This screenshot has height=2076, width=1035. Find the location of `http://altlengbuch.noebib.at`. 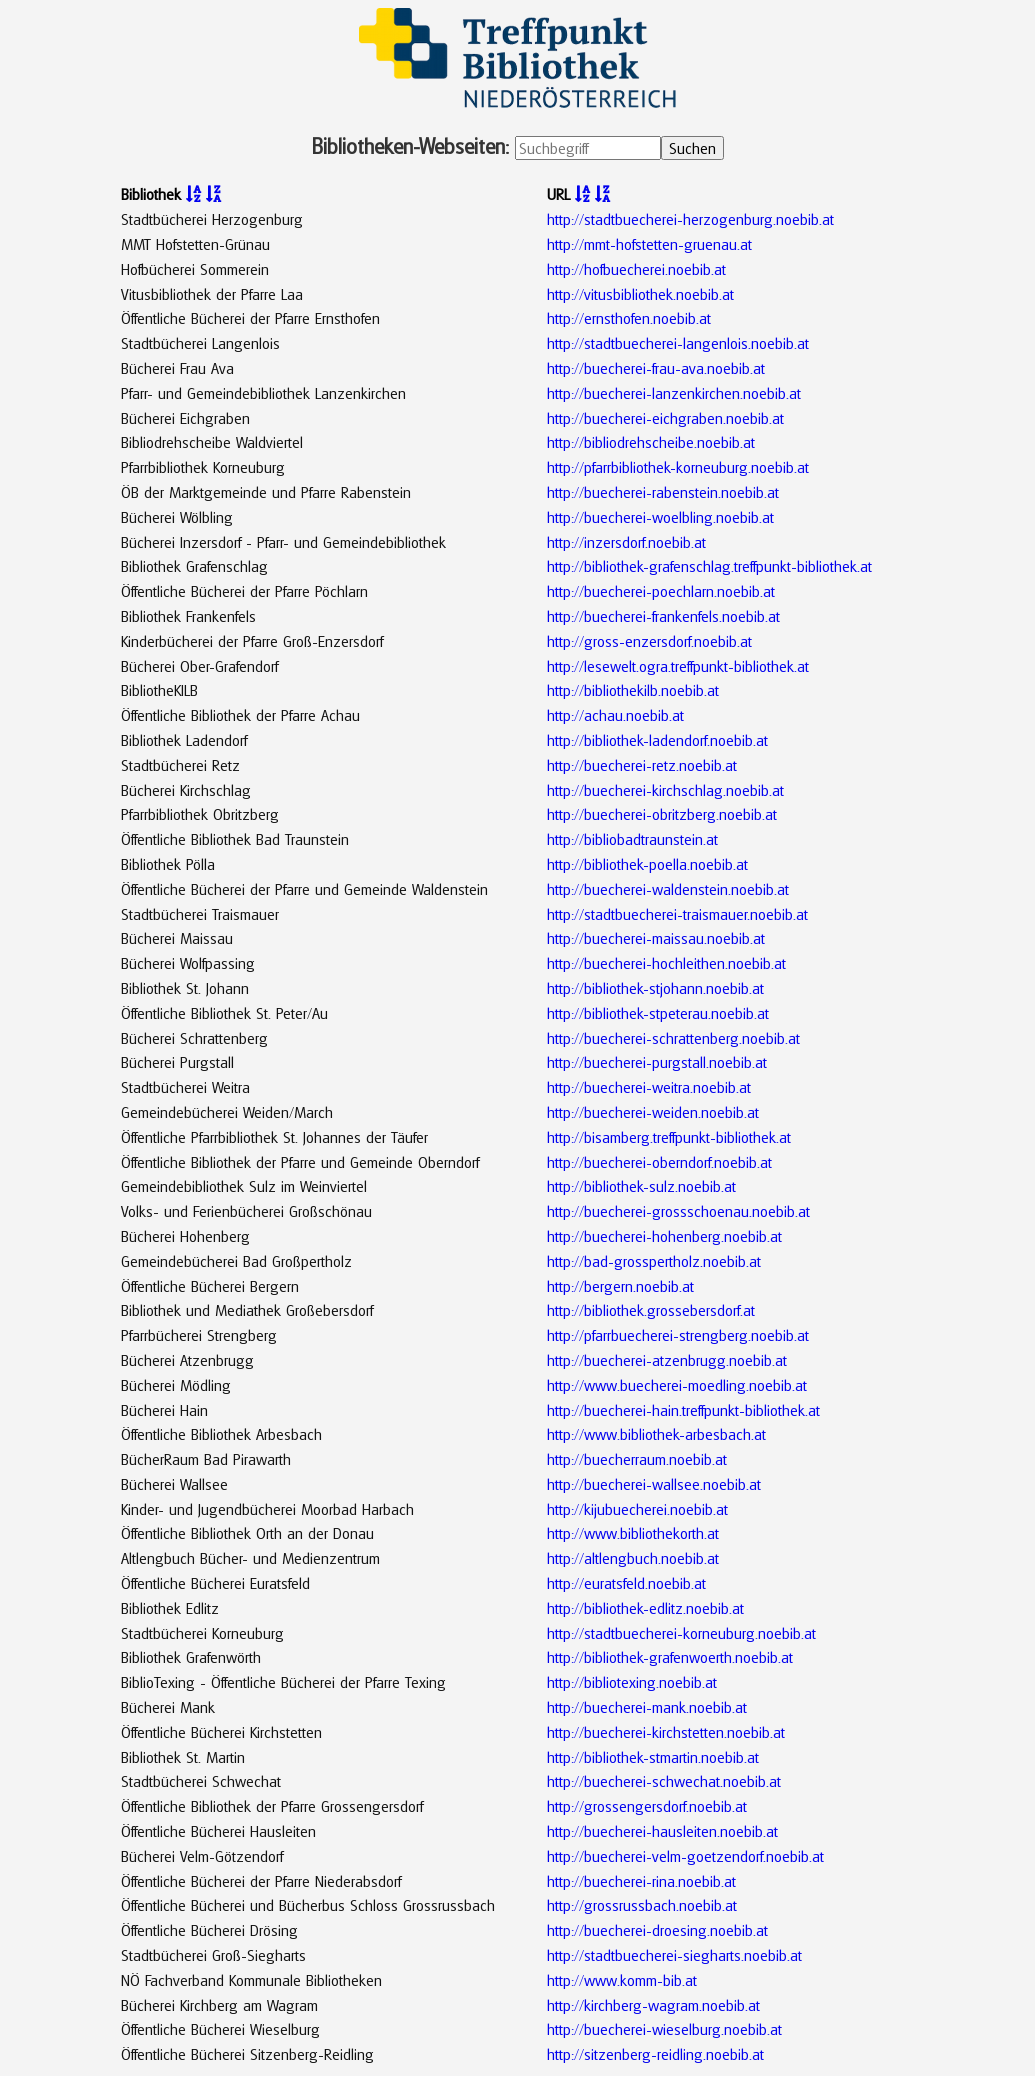

http://altlengbuch.noebib.at is located at coordinates (633, 1558).